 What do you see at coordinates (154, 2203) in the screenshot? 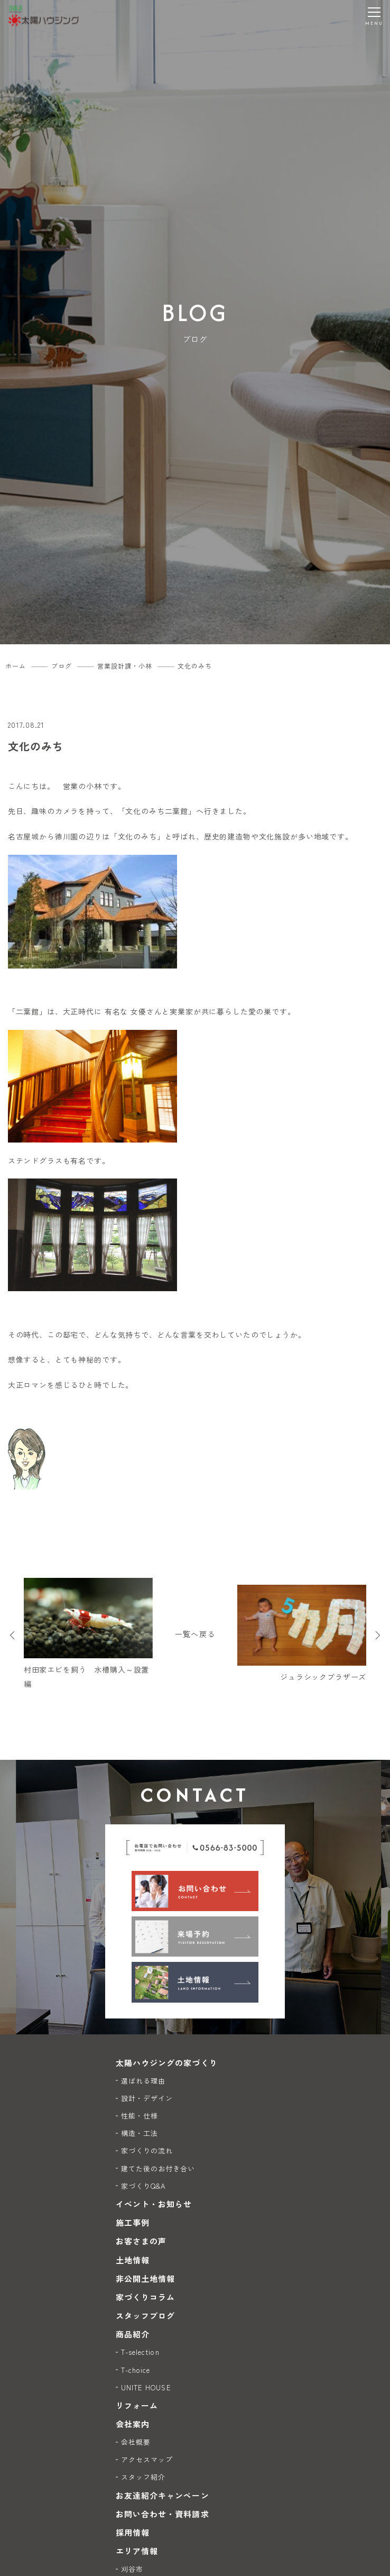
I see `イベント・お知らせ` at bounding box center [154, 2203].